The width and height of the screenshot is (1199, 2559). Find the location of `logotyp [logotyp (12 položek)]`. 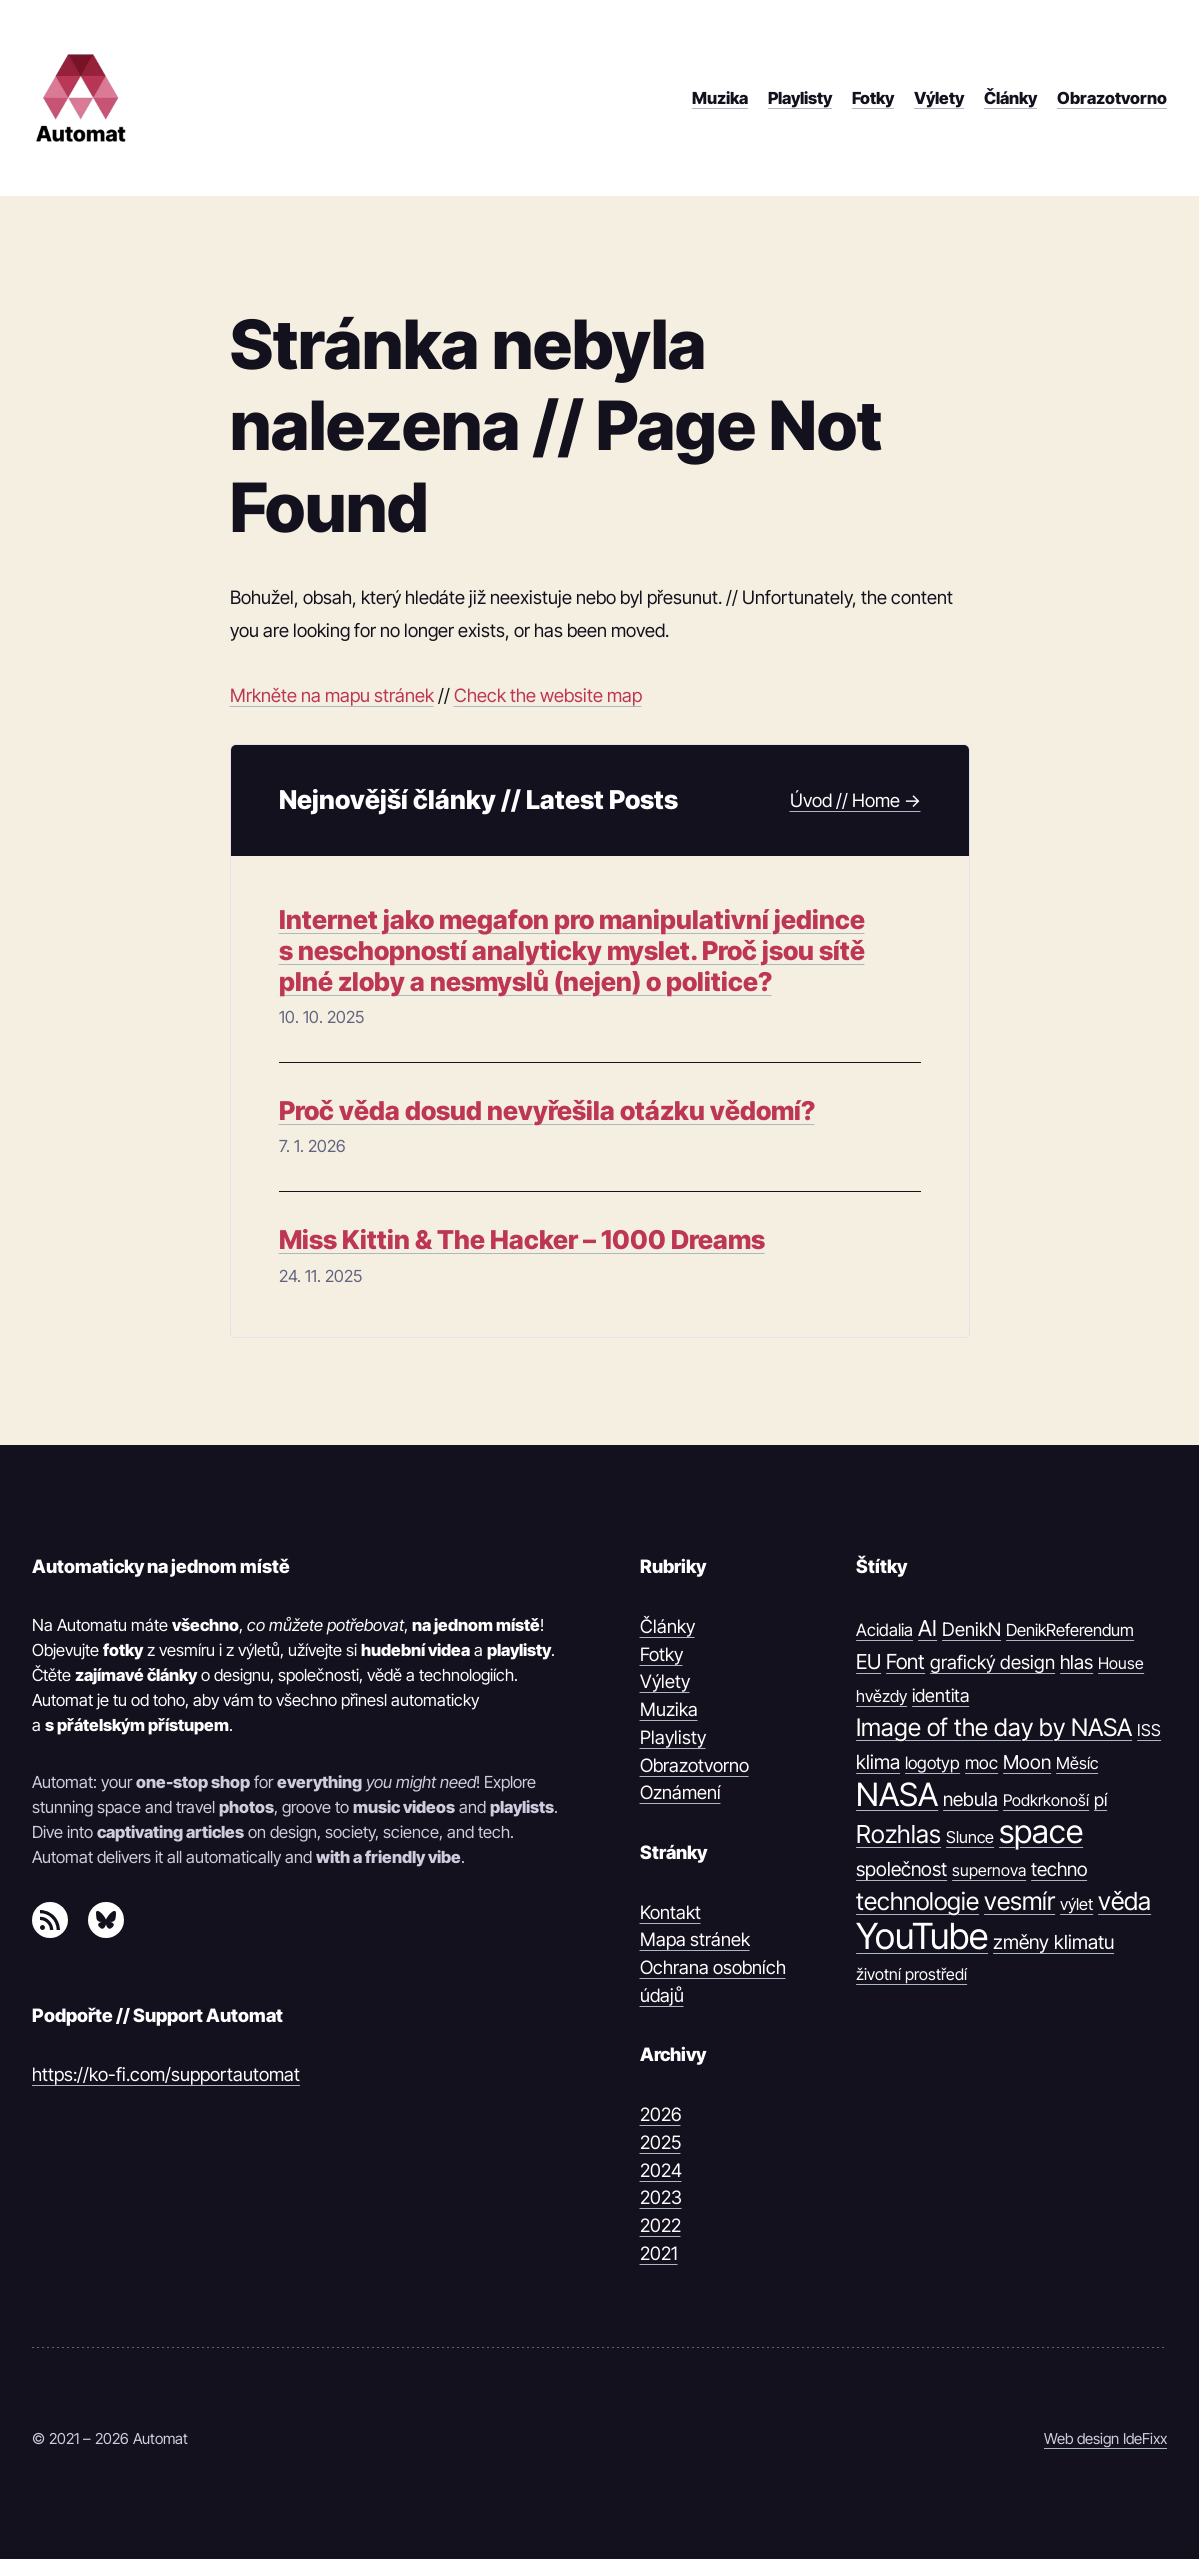

logotyp [logotyp (12 položek)] is located at coordinates (932, 1763).